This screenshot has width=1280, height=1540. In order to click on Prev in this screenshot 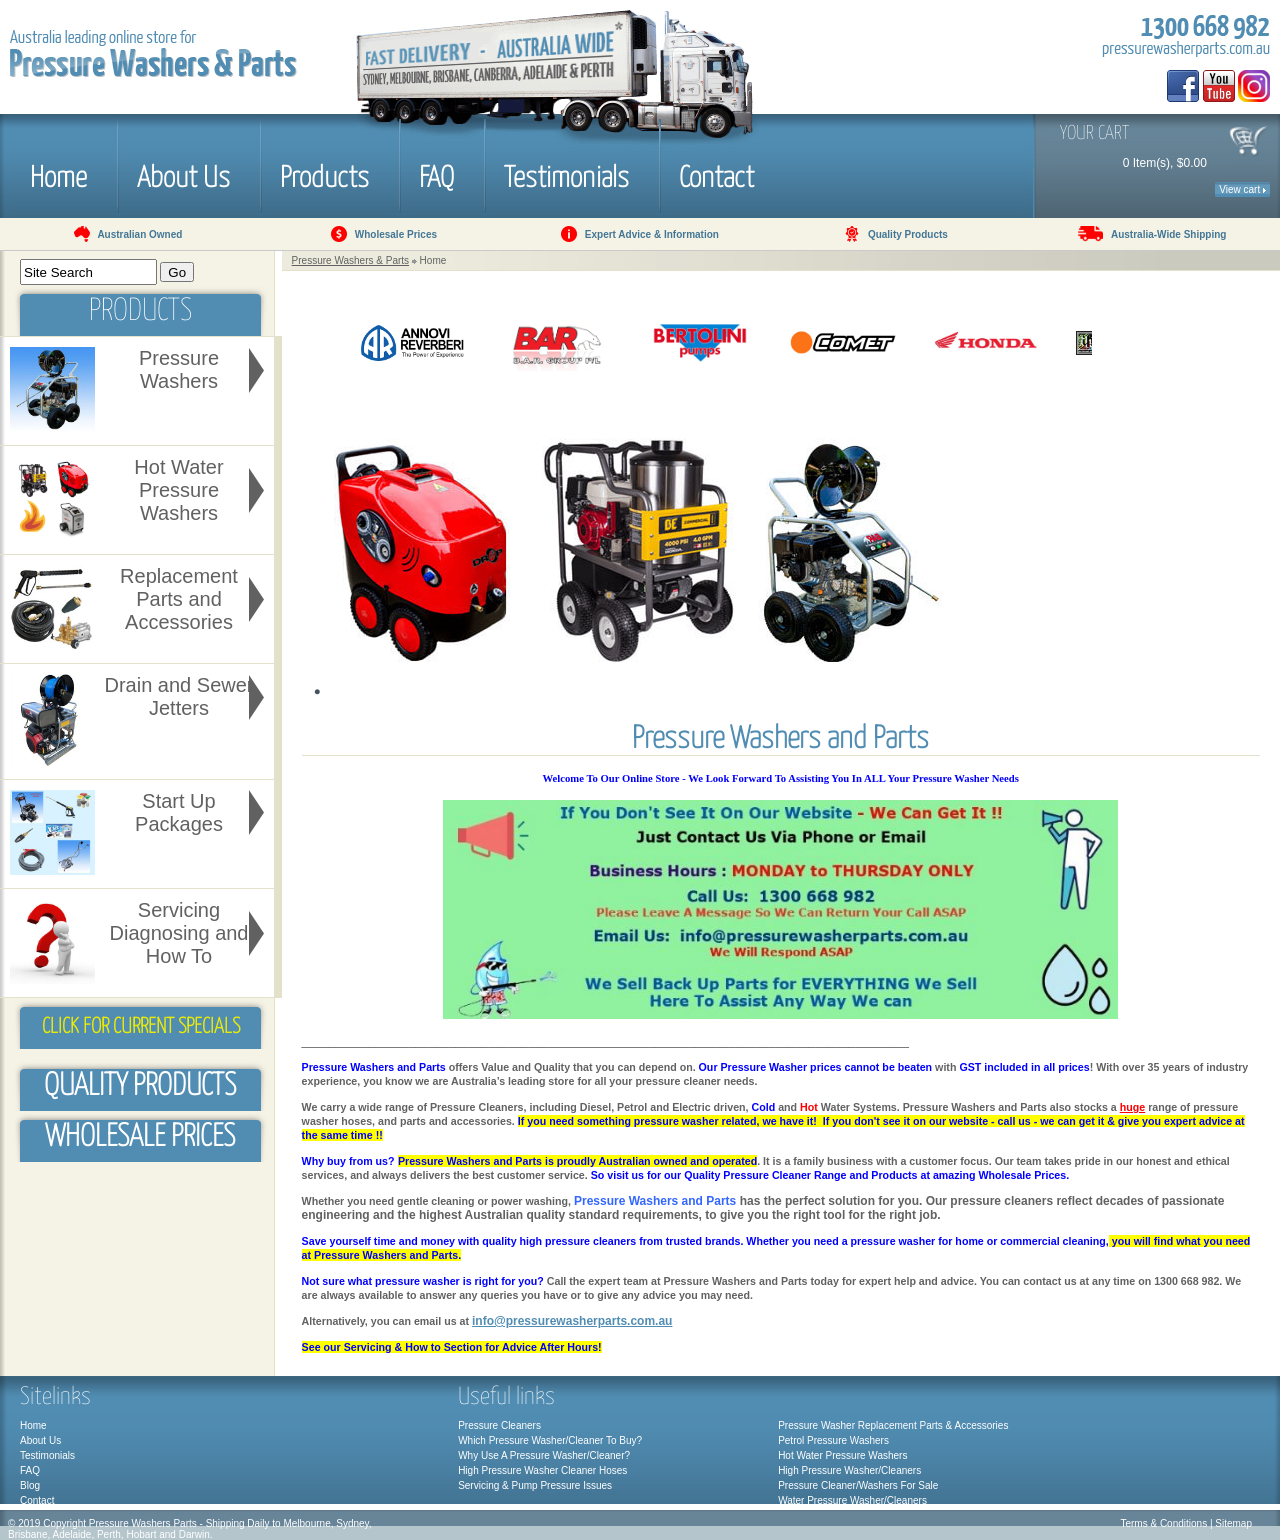, I will do `click(328, 344)`.